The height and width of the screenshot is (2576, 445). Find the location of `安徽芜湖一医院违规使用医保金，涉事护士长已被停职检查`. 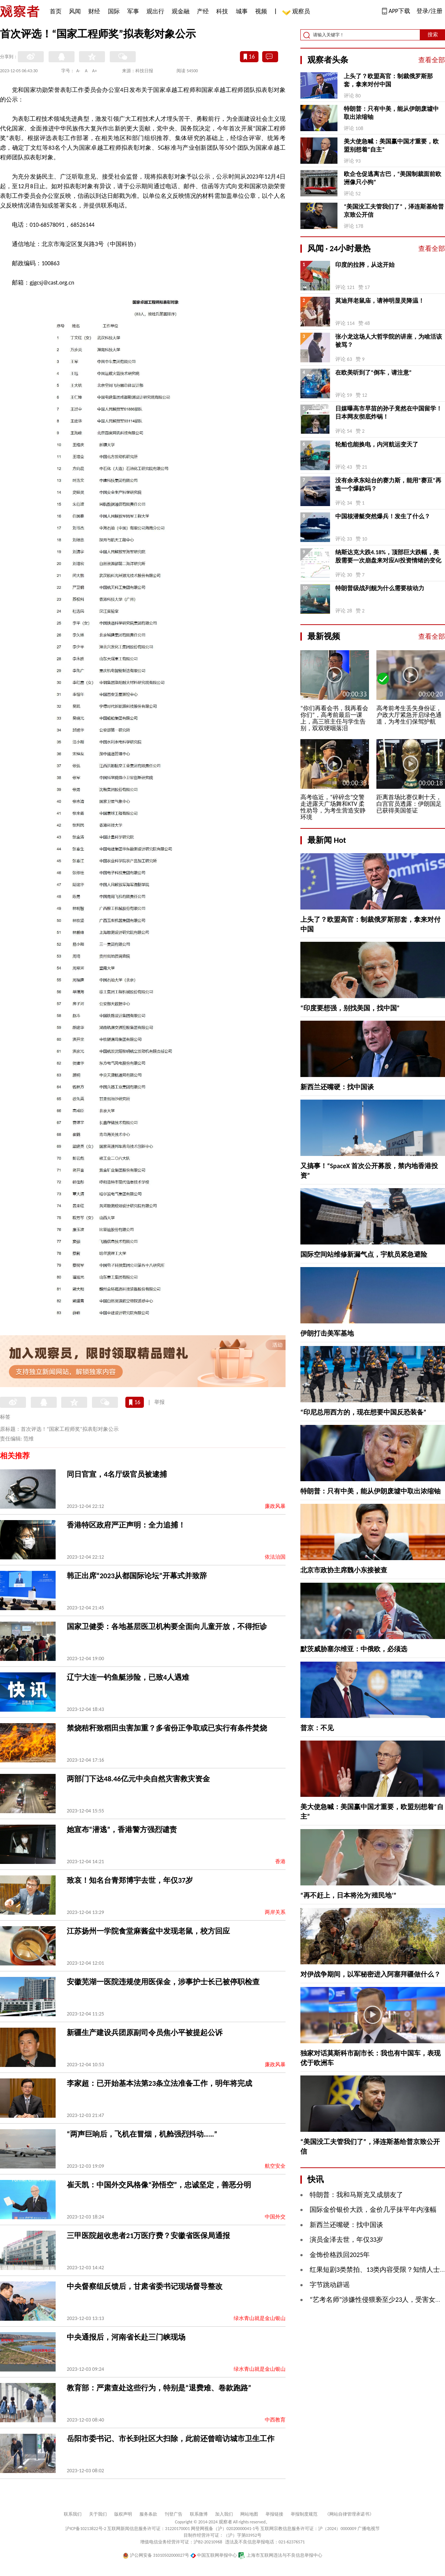

安徽芜湖一医院违规使用医保金，涉事护士长已被停职检查 is located at coordinates (163, 1981).